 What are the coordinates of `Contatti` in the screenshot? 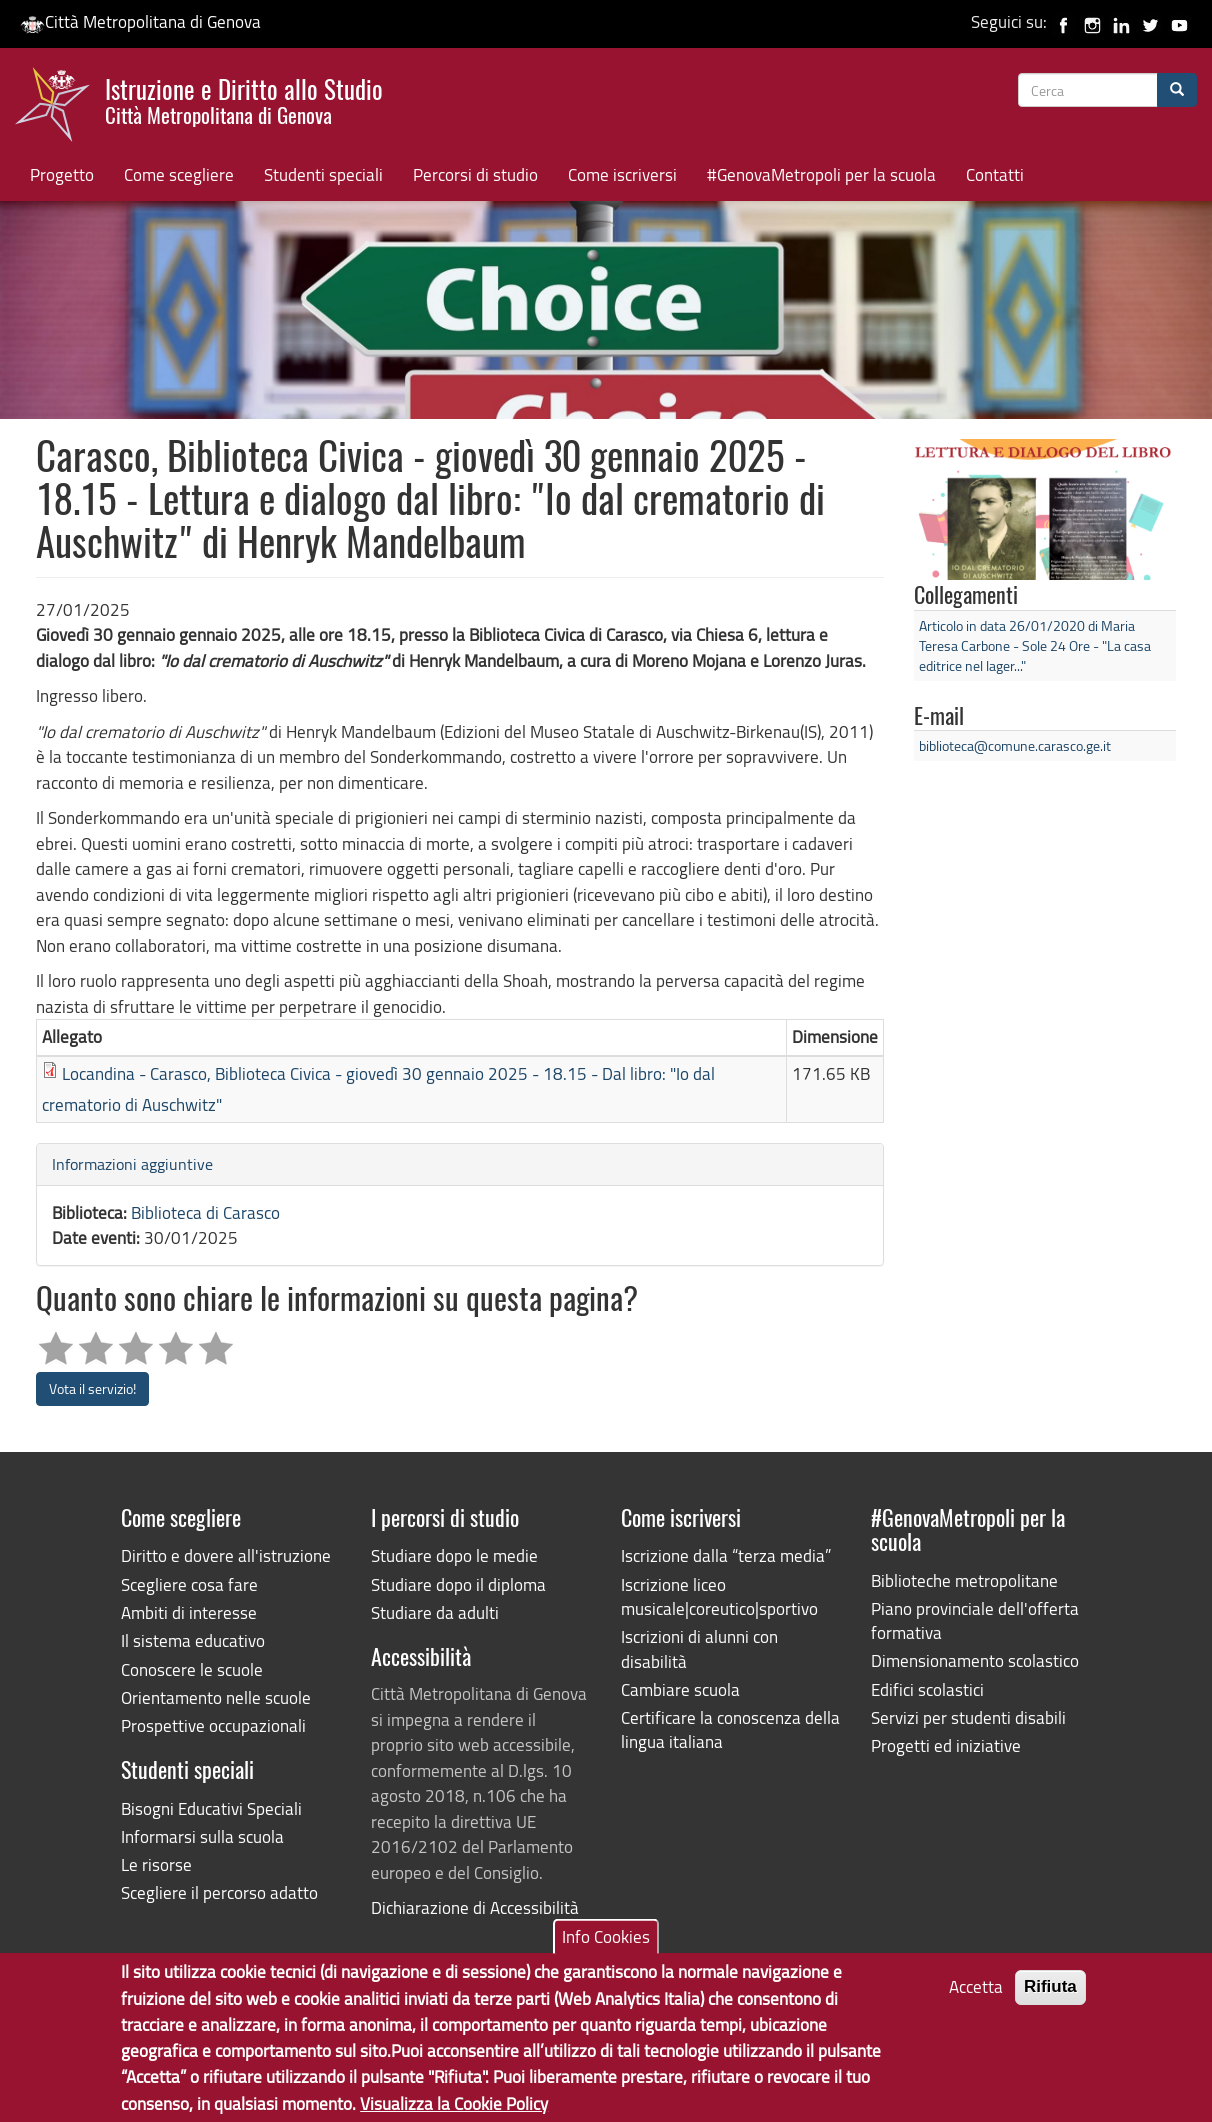 It's located at (995, 174).